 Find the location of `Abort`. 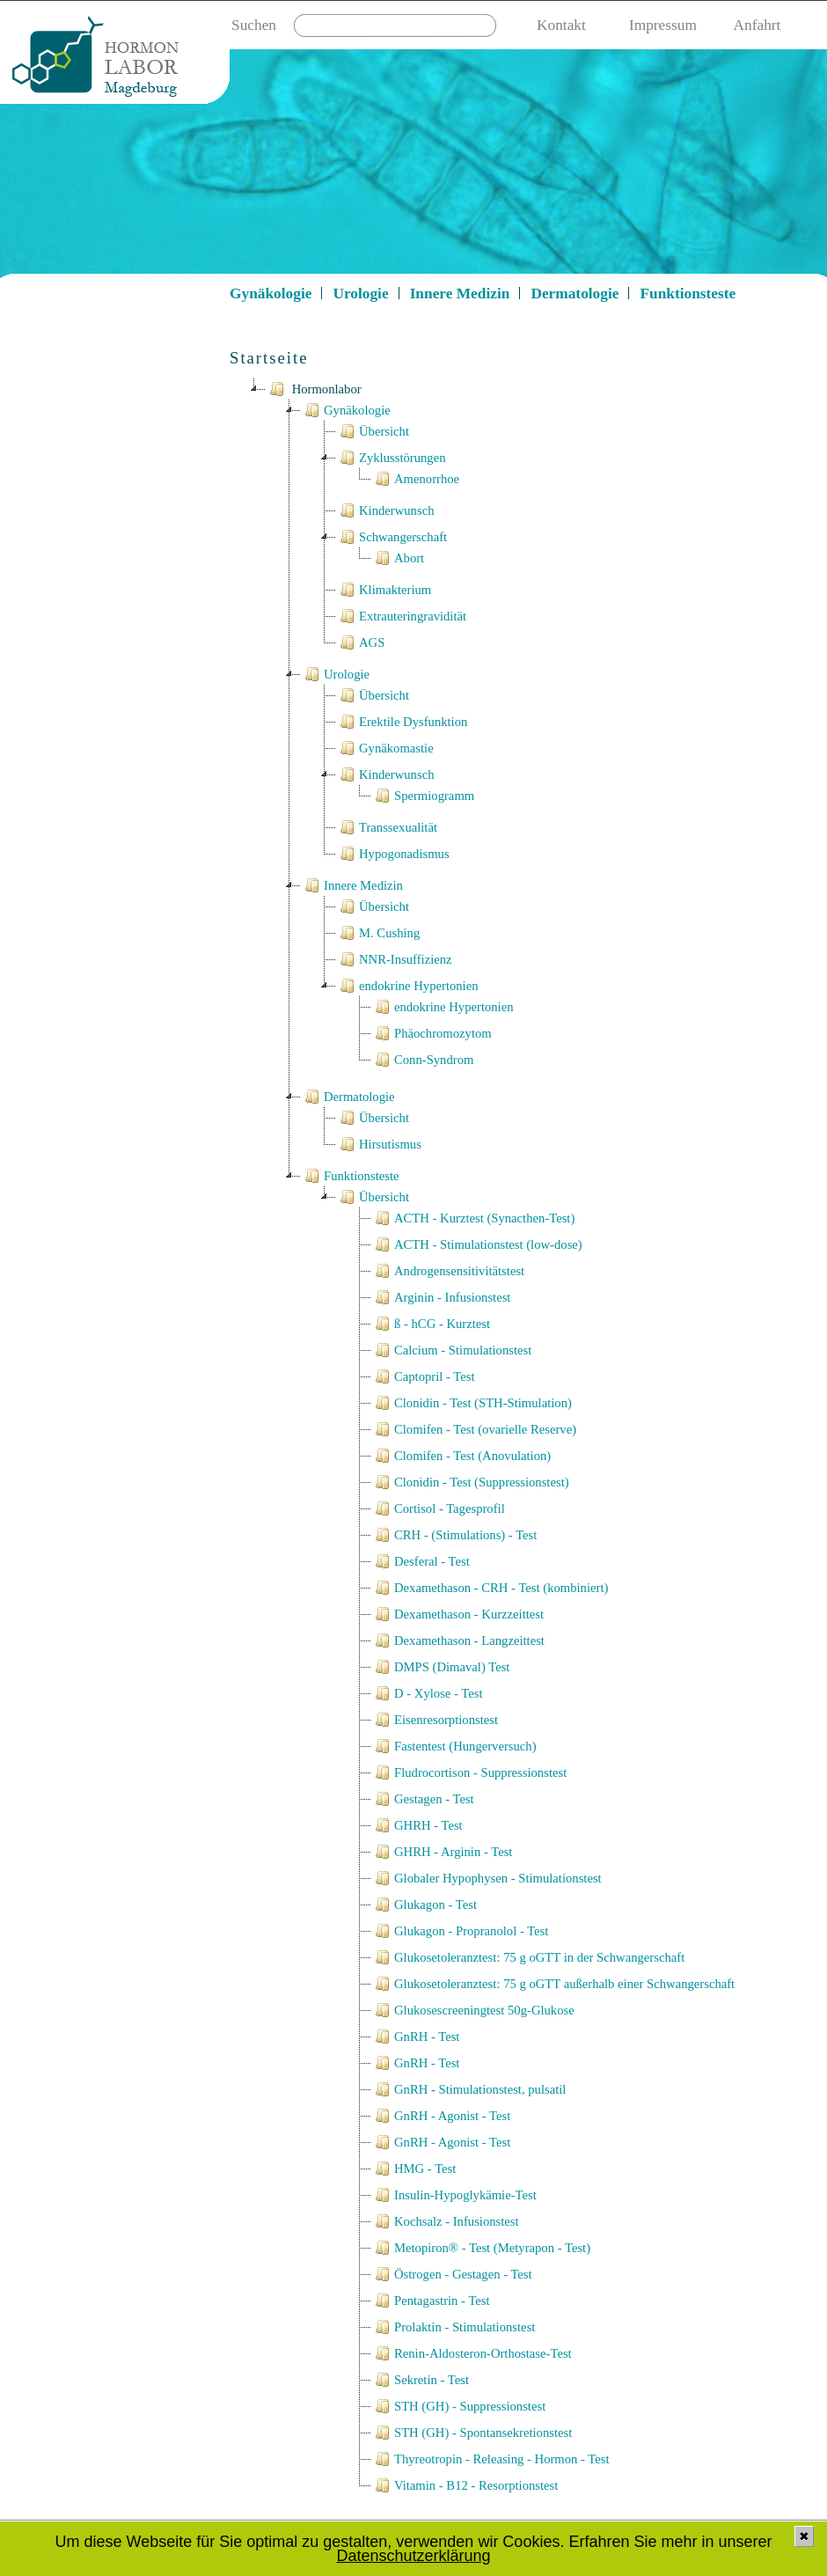

Abort is located at coordinates (397, 558).